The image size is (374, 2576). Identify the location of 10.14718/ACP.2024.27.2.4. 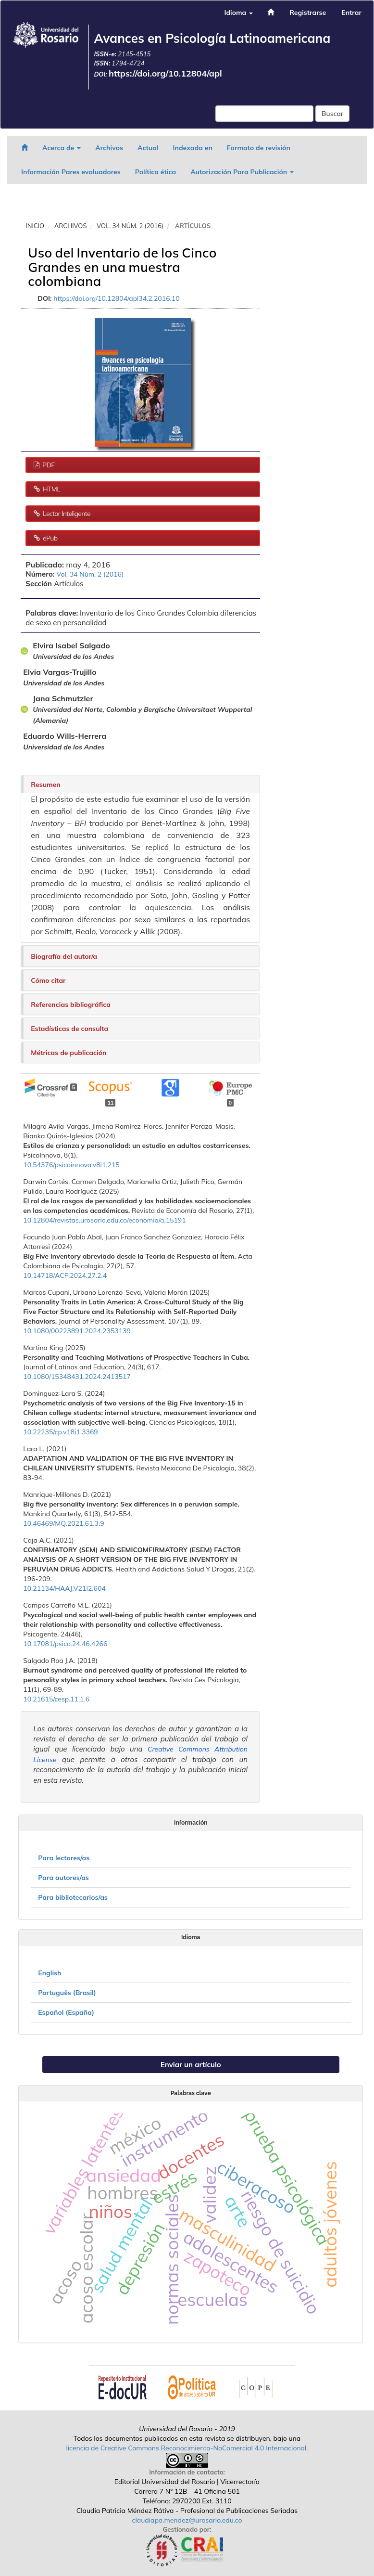
(65, 1275).